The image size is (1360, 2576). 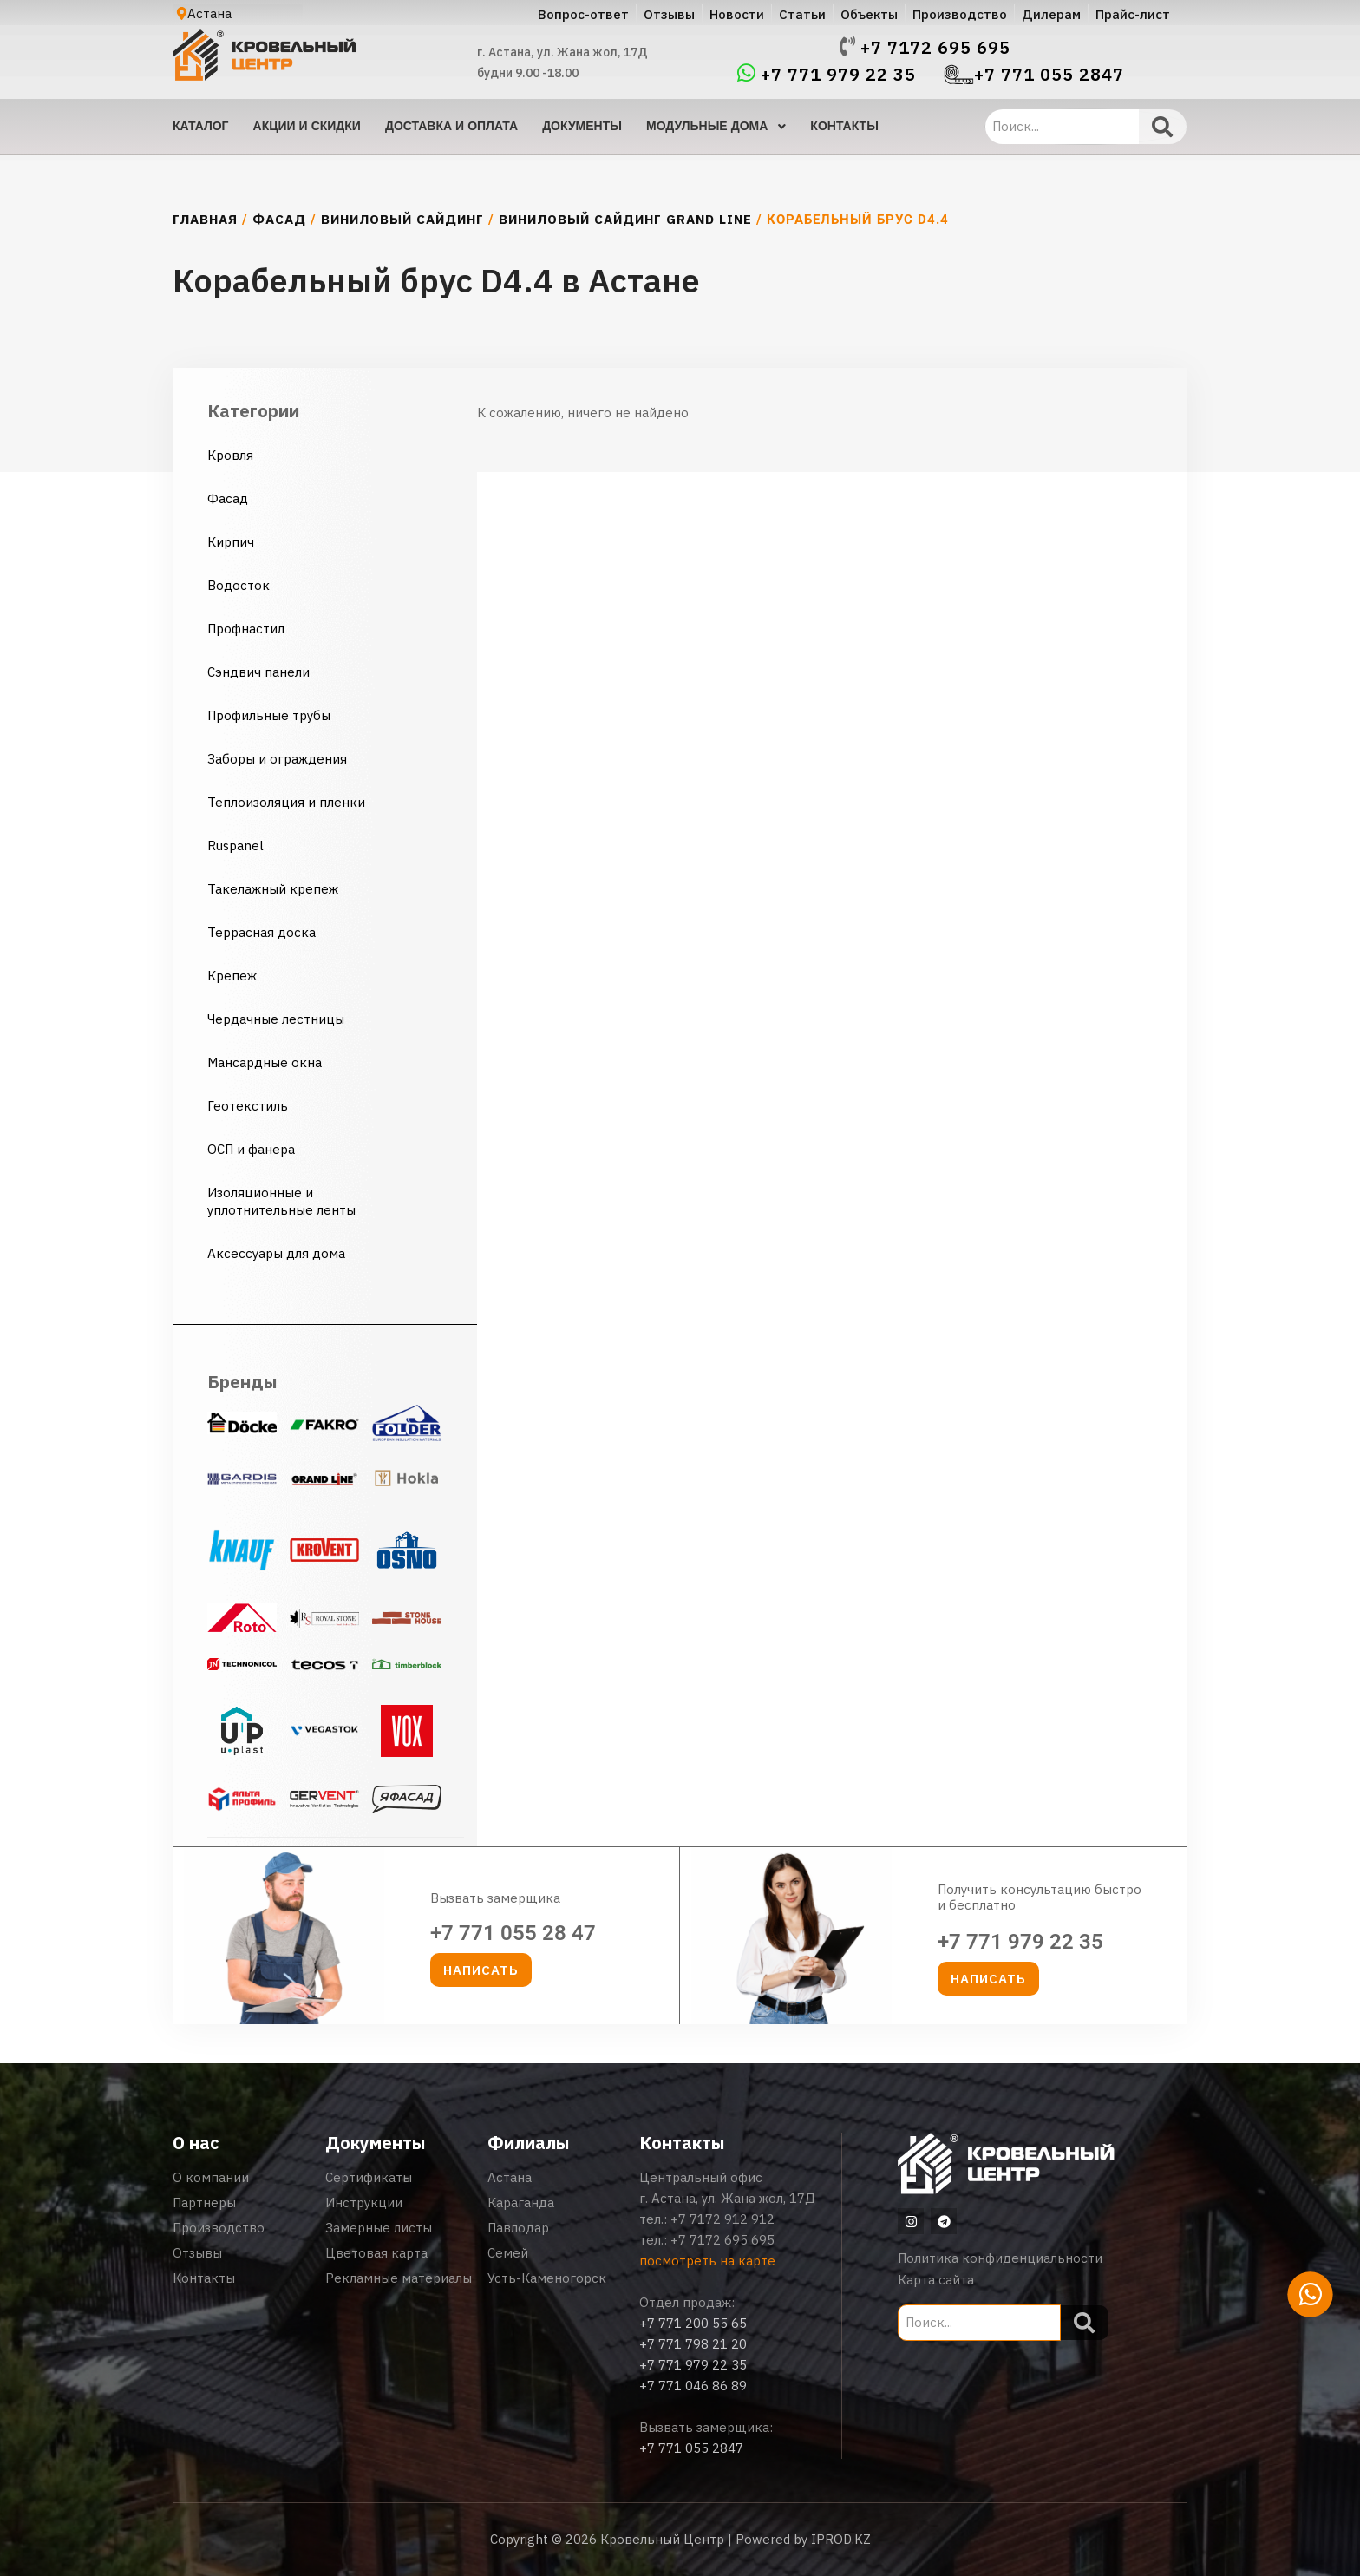 What do you see at coordinates (546, 2278) in the screenshot?
I see `Усть-Каменогорск` at bounding box center [546, 2278].